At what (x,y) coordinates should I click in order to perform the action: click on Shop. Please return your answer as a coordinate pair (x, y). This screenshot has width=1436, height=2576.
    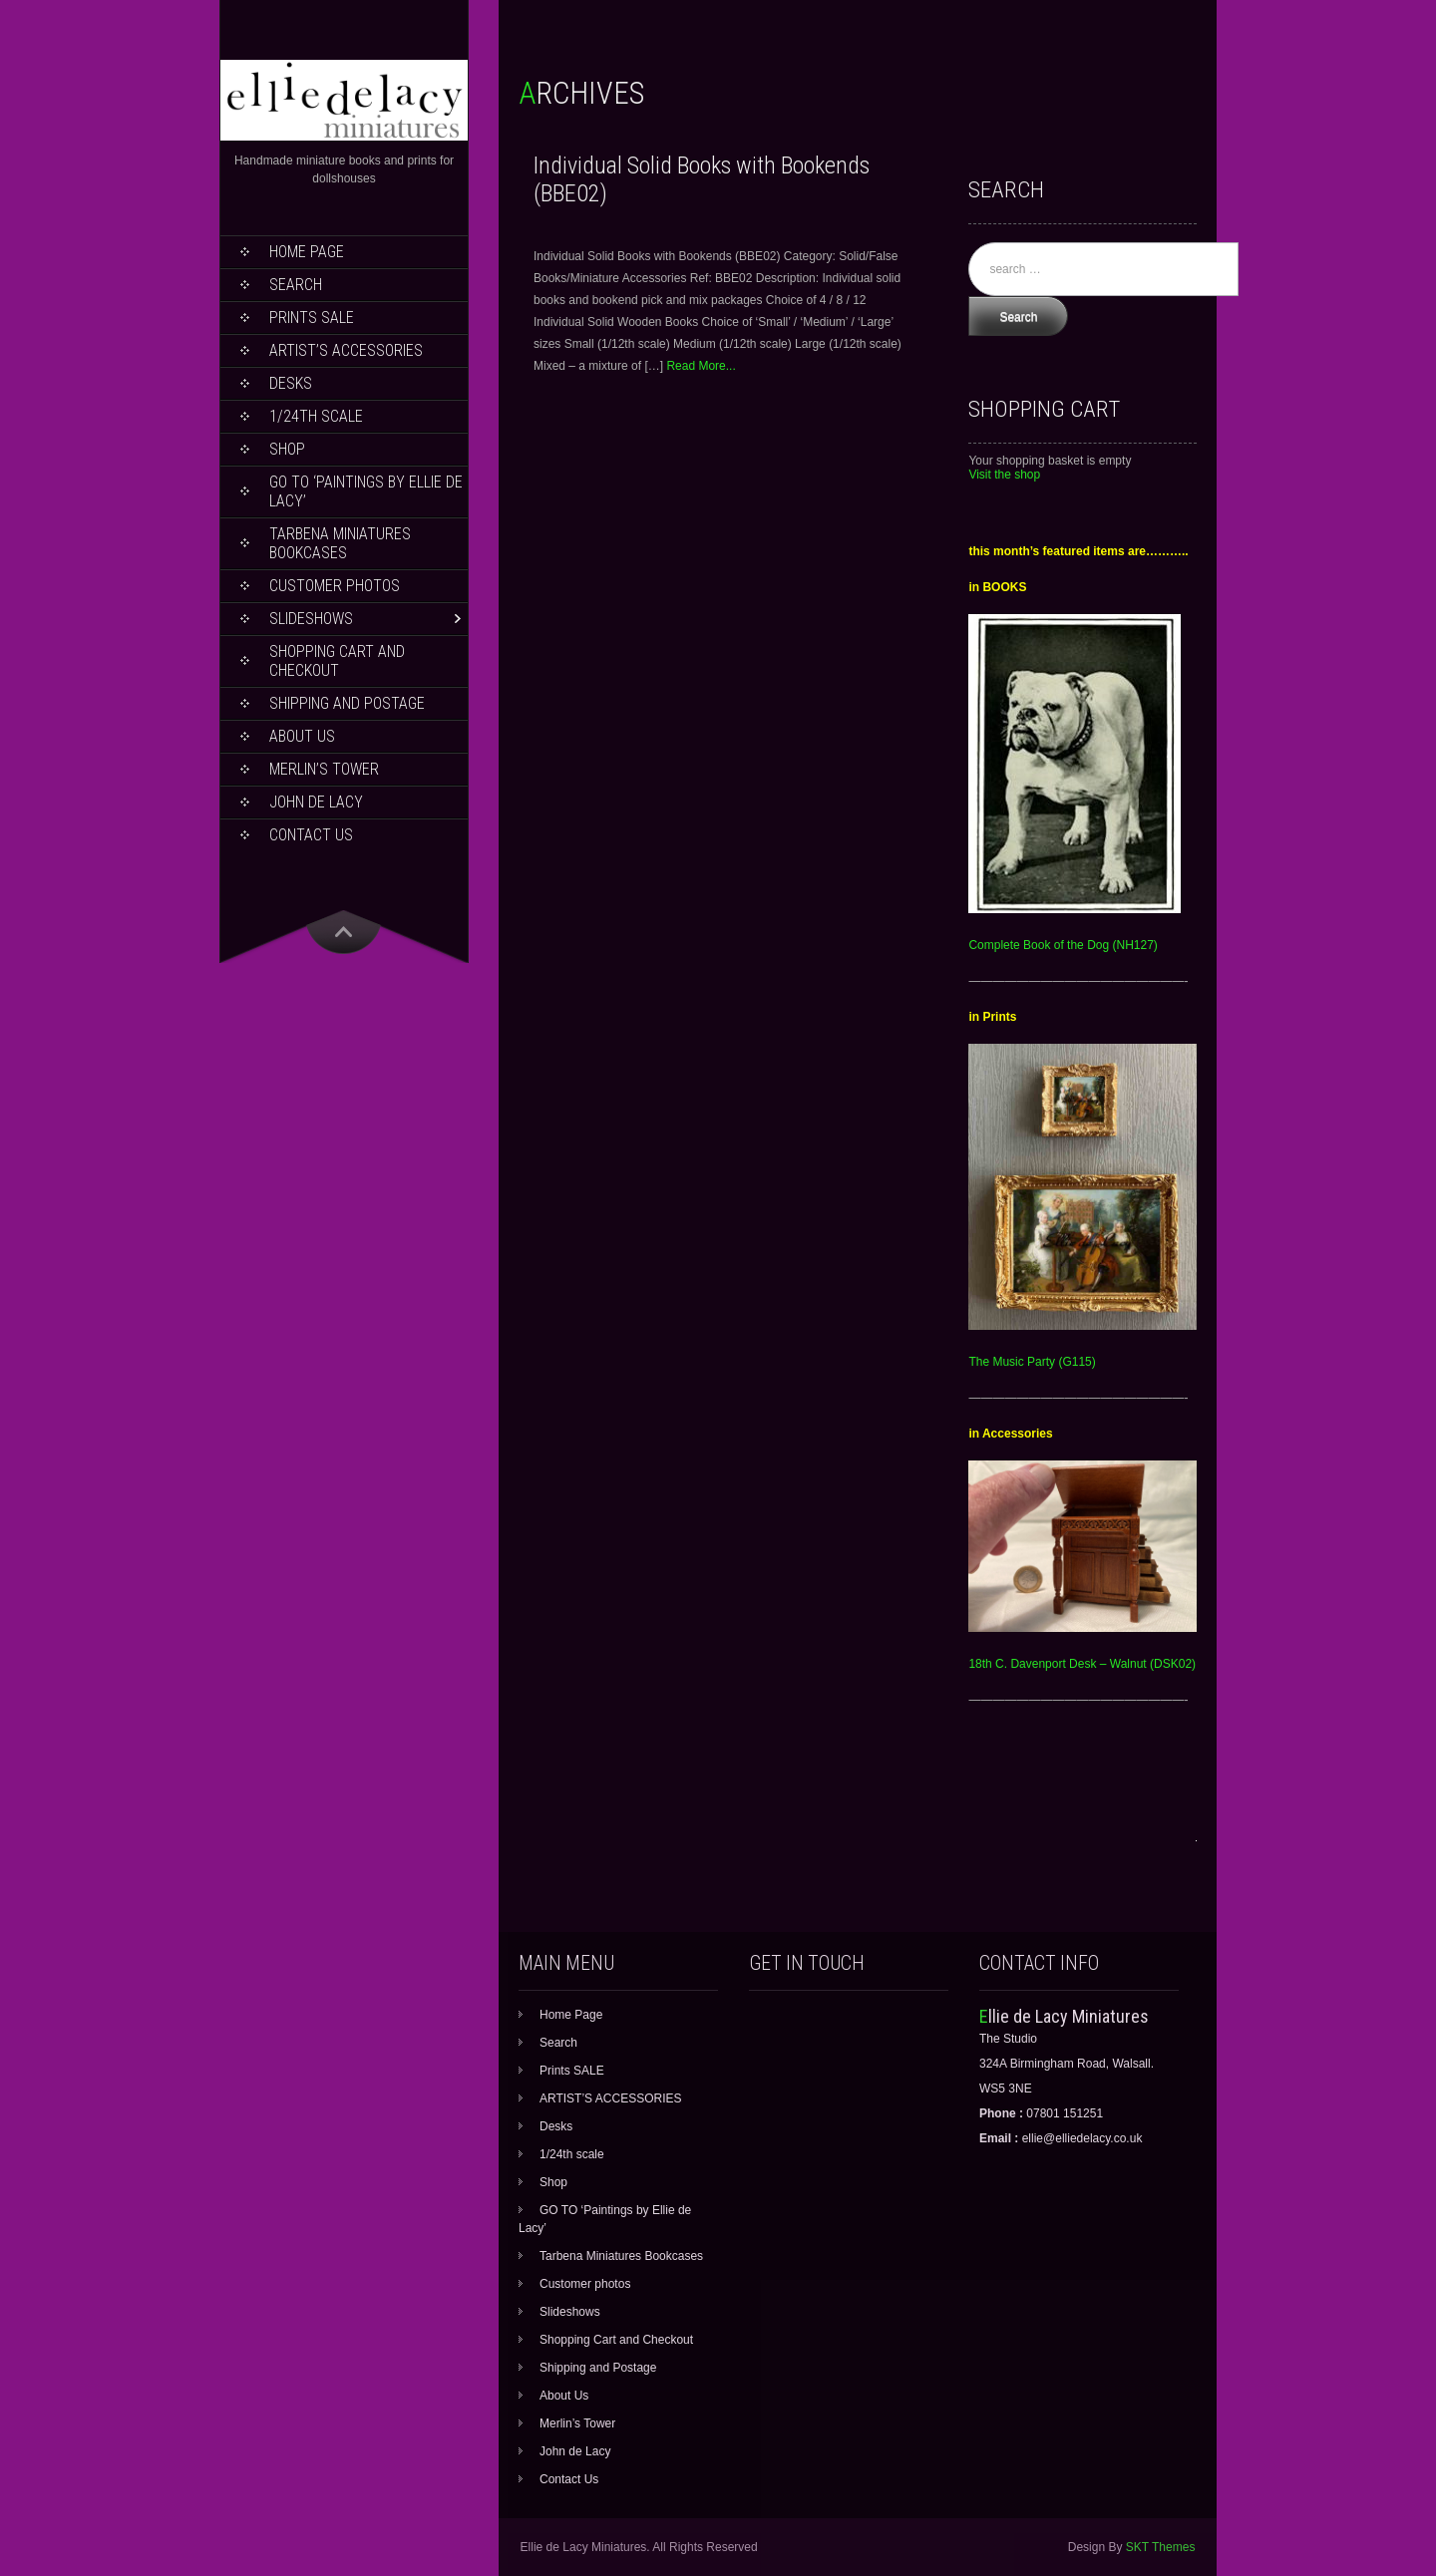
    Looking at the image, I should click on (287, 449).